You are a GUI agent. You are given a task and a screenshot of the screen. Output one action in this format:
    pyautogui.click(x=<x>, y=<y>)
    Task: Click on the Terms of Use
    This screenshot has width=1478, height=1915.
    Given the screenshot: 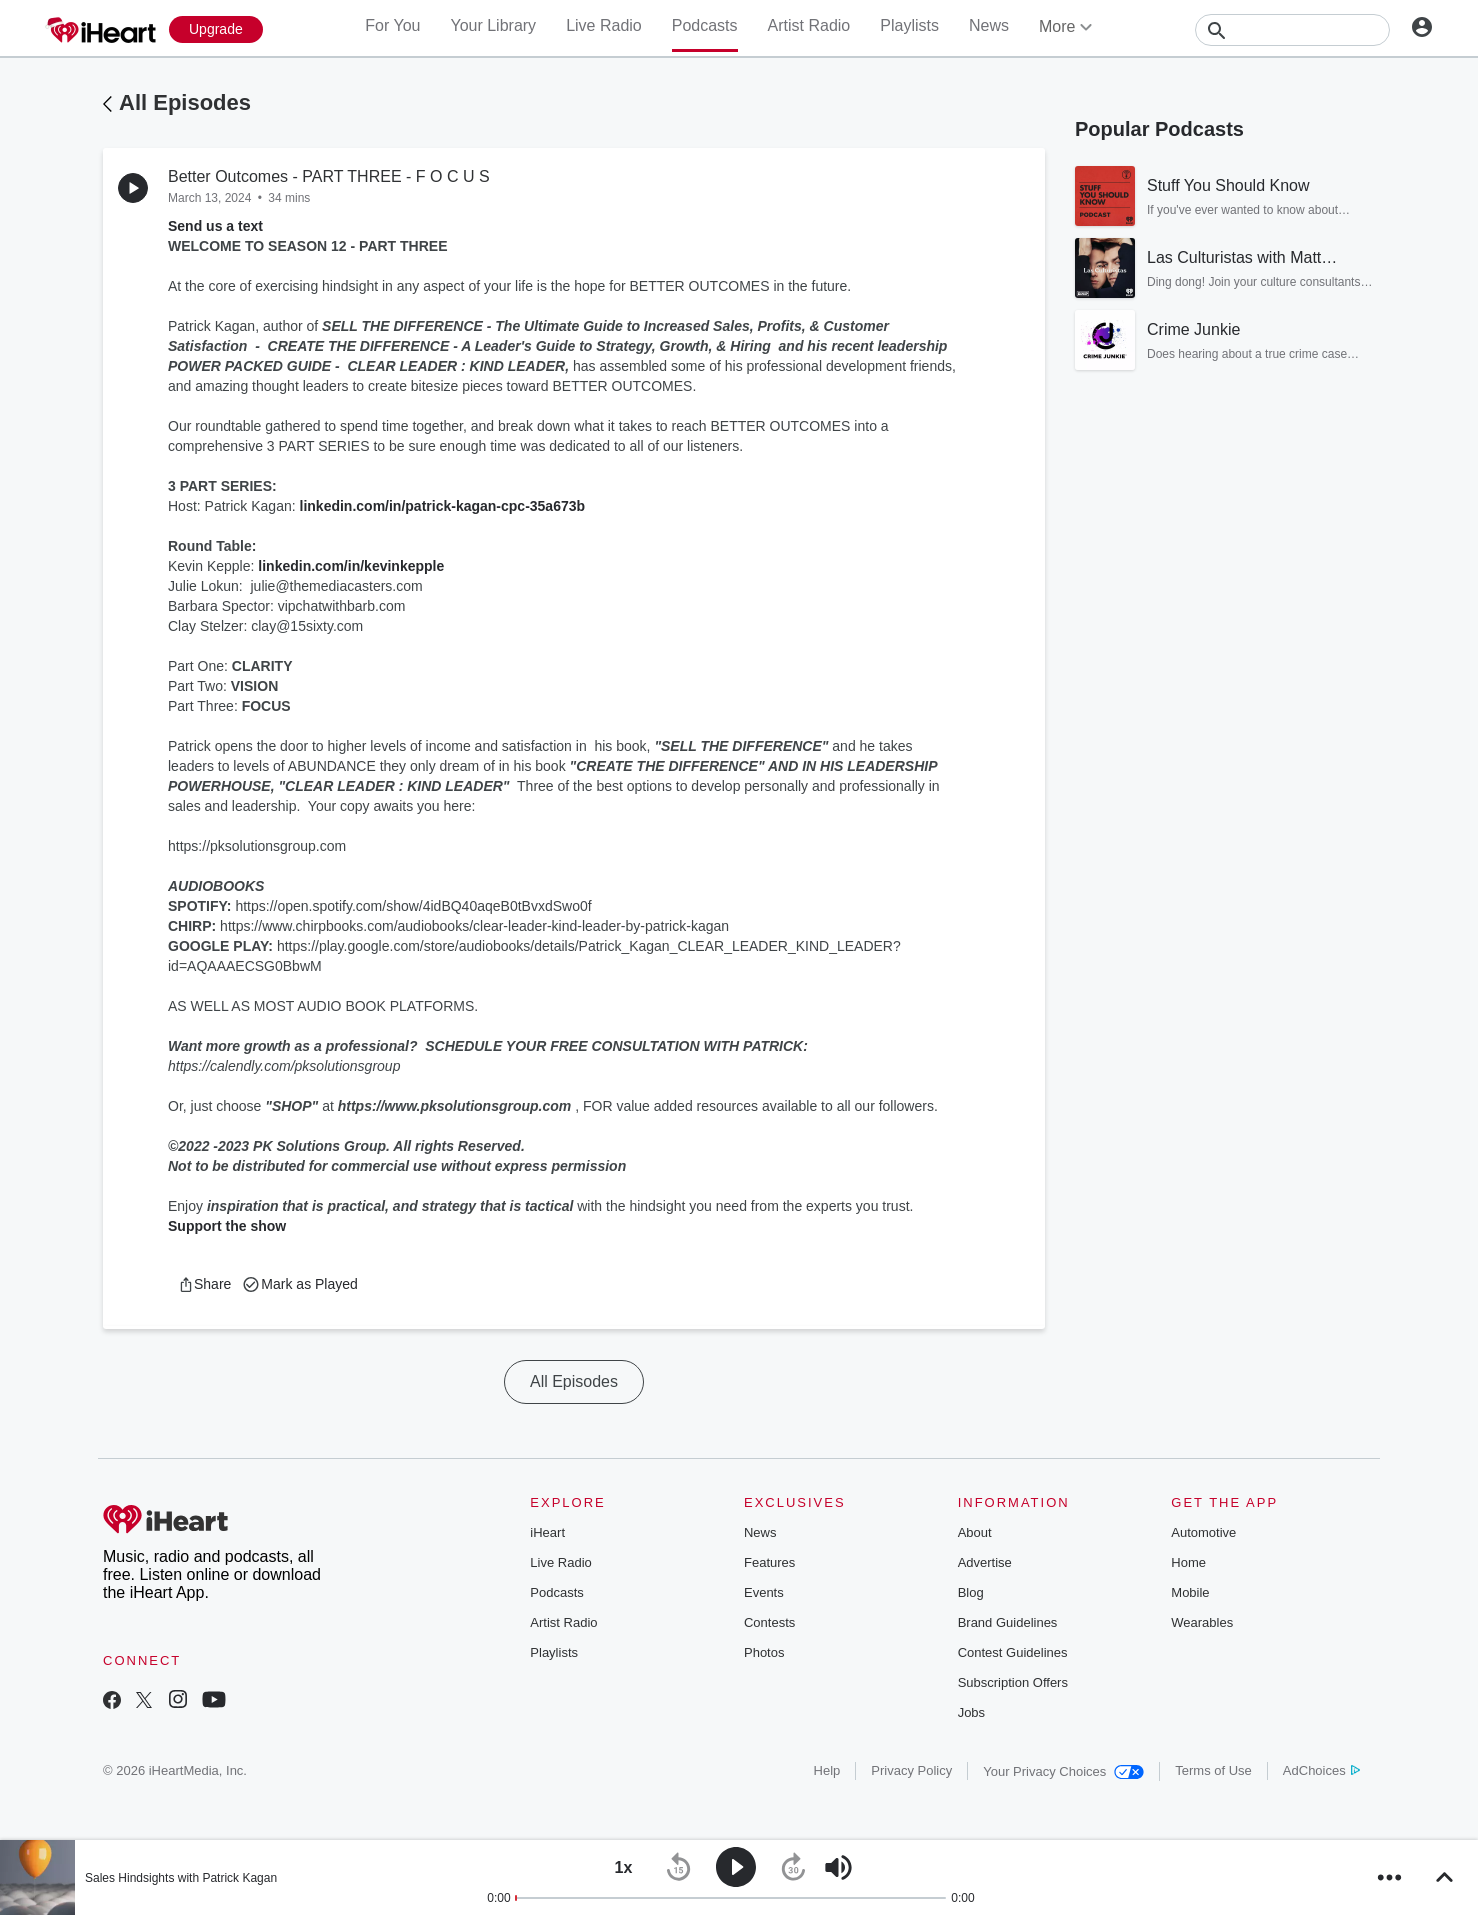 What is the action you would take?
    pyautogui.click(x=1213, y=1770)
    